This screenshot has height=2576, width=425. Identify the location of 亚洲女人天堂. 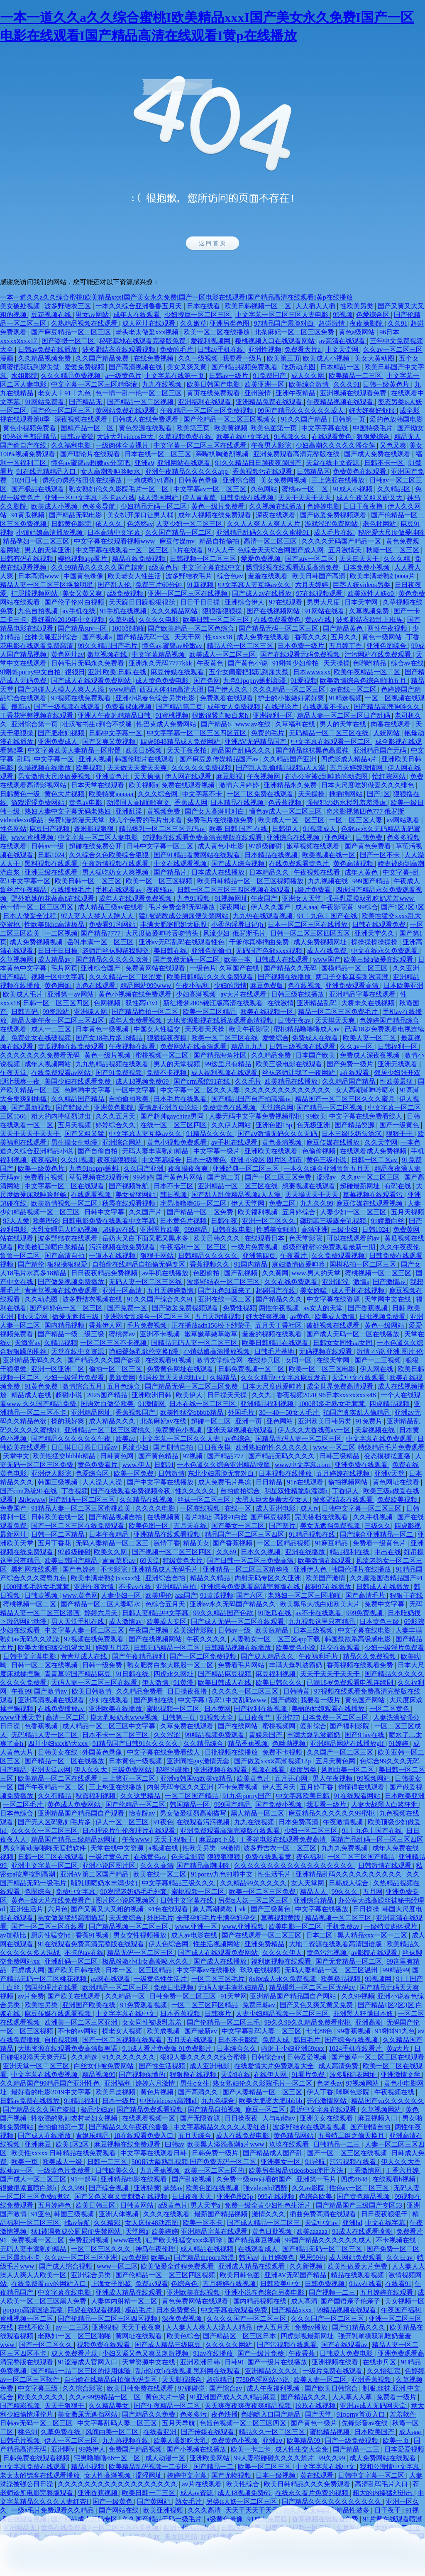
(302, 898).